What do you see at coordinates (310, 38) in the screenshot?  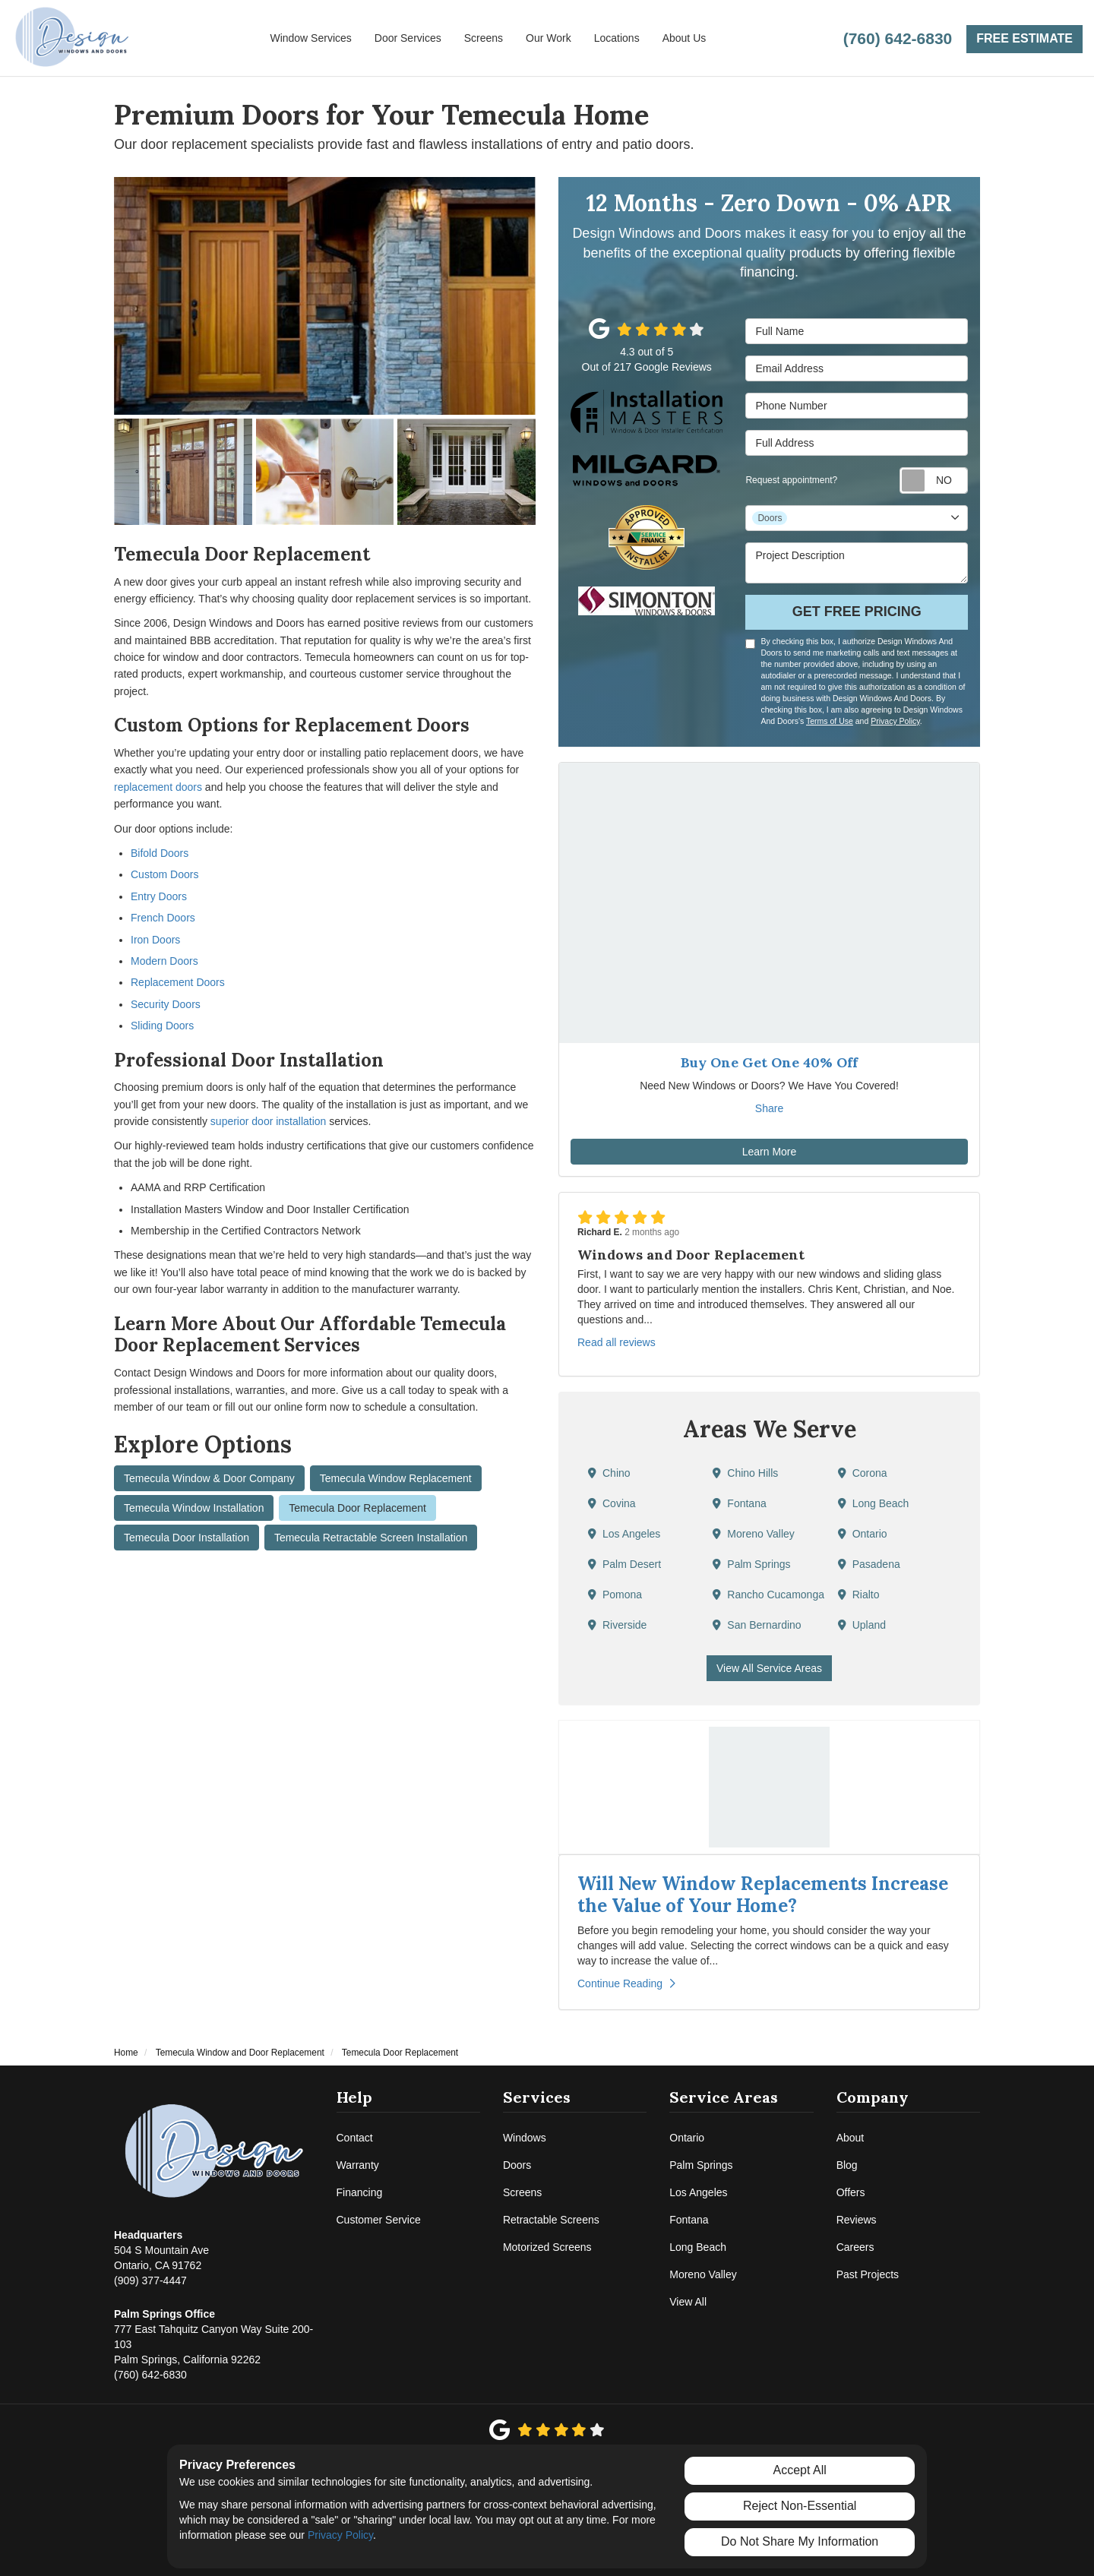 I see `Window Services [button]` at bounding box center [310, 38].